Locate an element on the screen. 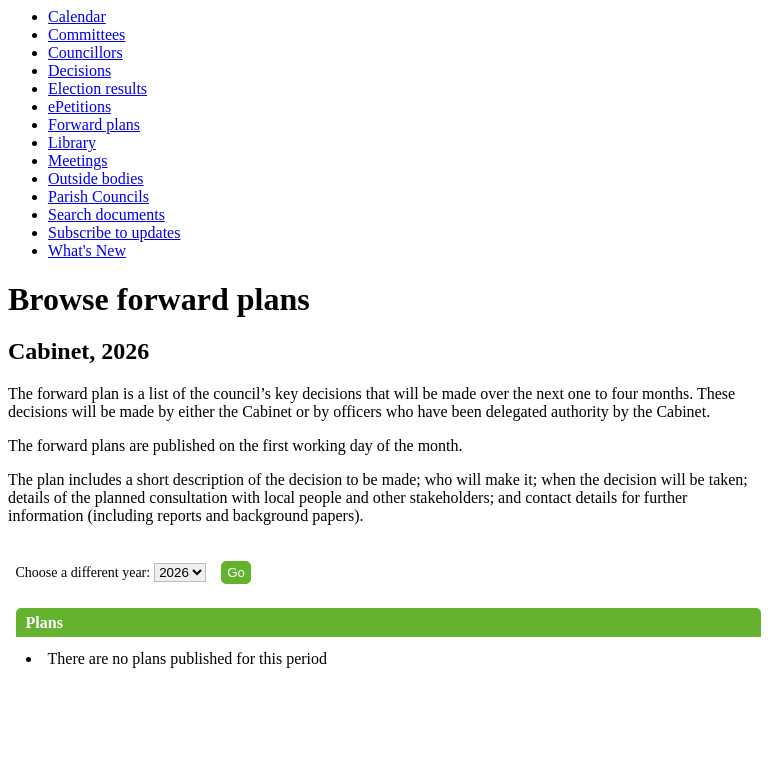 This screenshot has width=768, height=772. ePetitions is located at coordinates (79, 106).